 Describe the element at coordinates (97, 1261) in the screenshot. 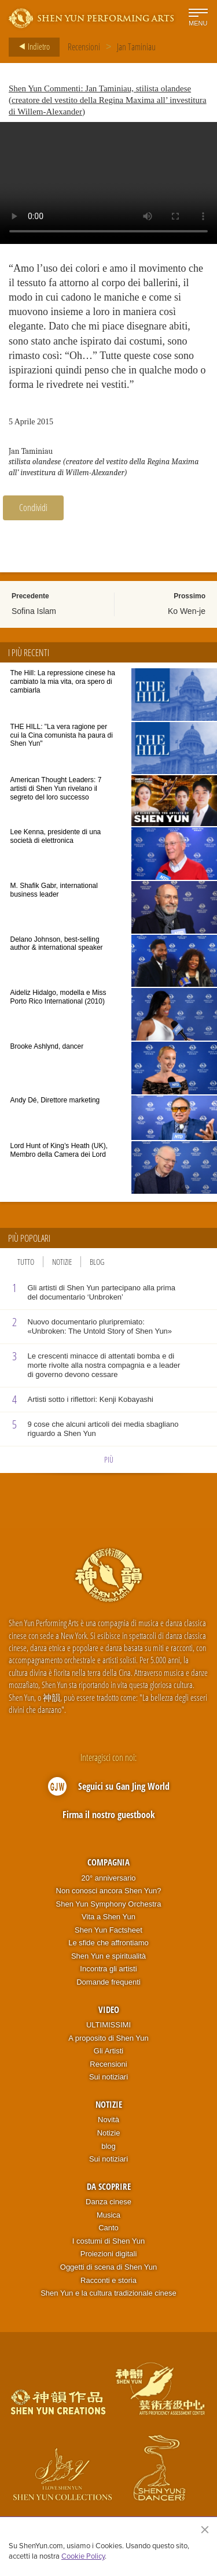

I see `Blog` at that location.